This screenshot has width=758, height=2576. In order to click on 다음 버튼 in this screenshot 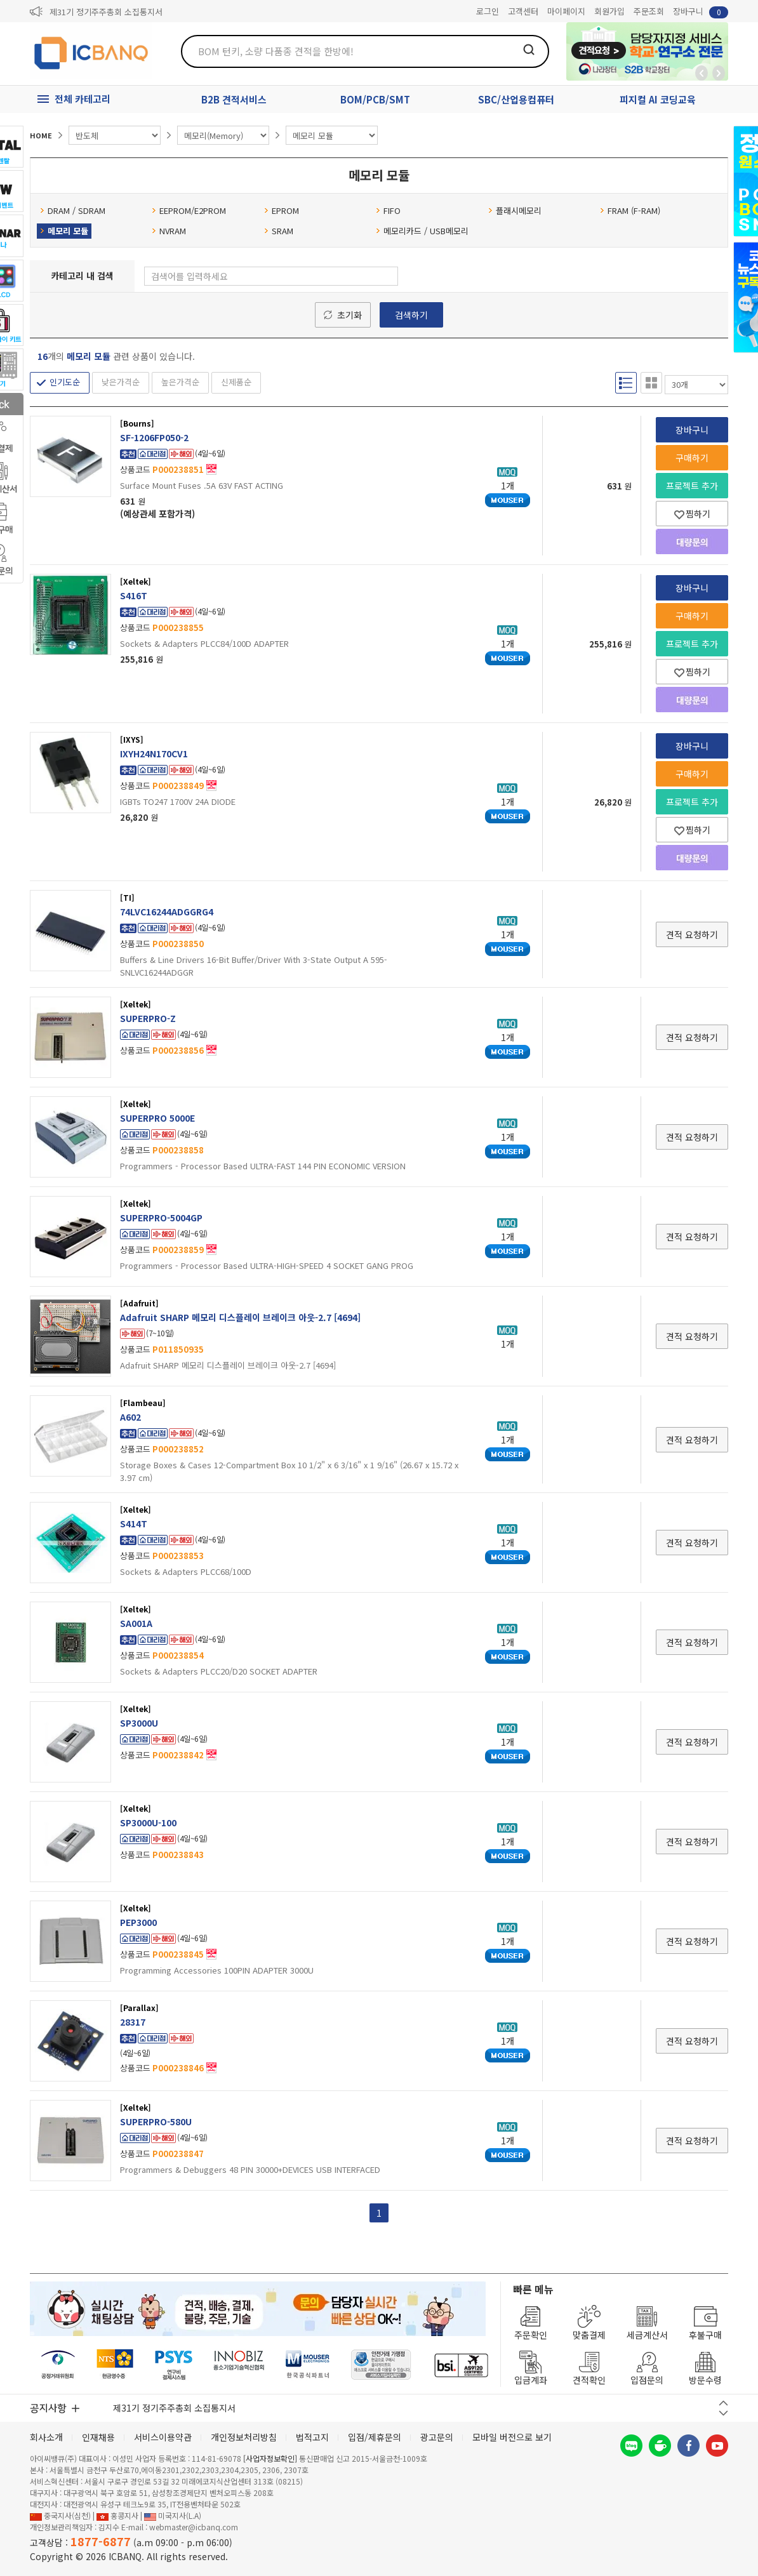, I will do `click(723, 2413)`.